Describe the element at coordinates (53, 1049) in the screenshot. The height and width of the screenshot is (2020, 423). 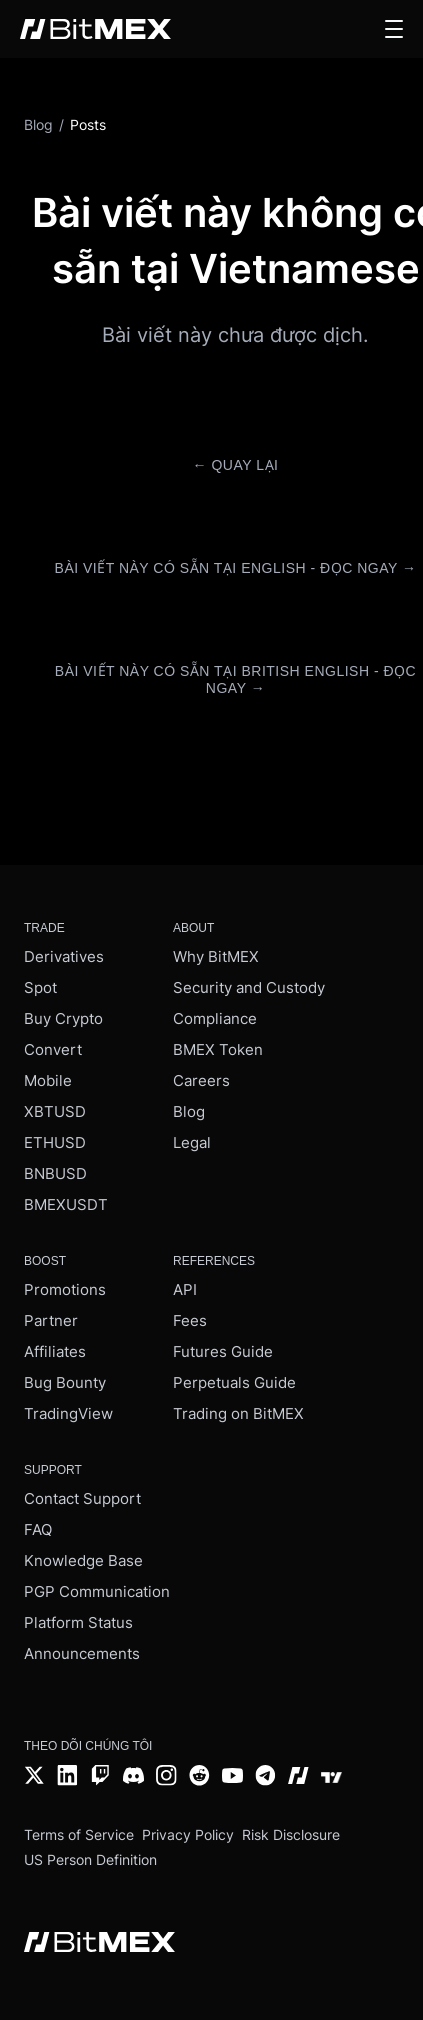
I see `Convert` at that location.